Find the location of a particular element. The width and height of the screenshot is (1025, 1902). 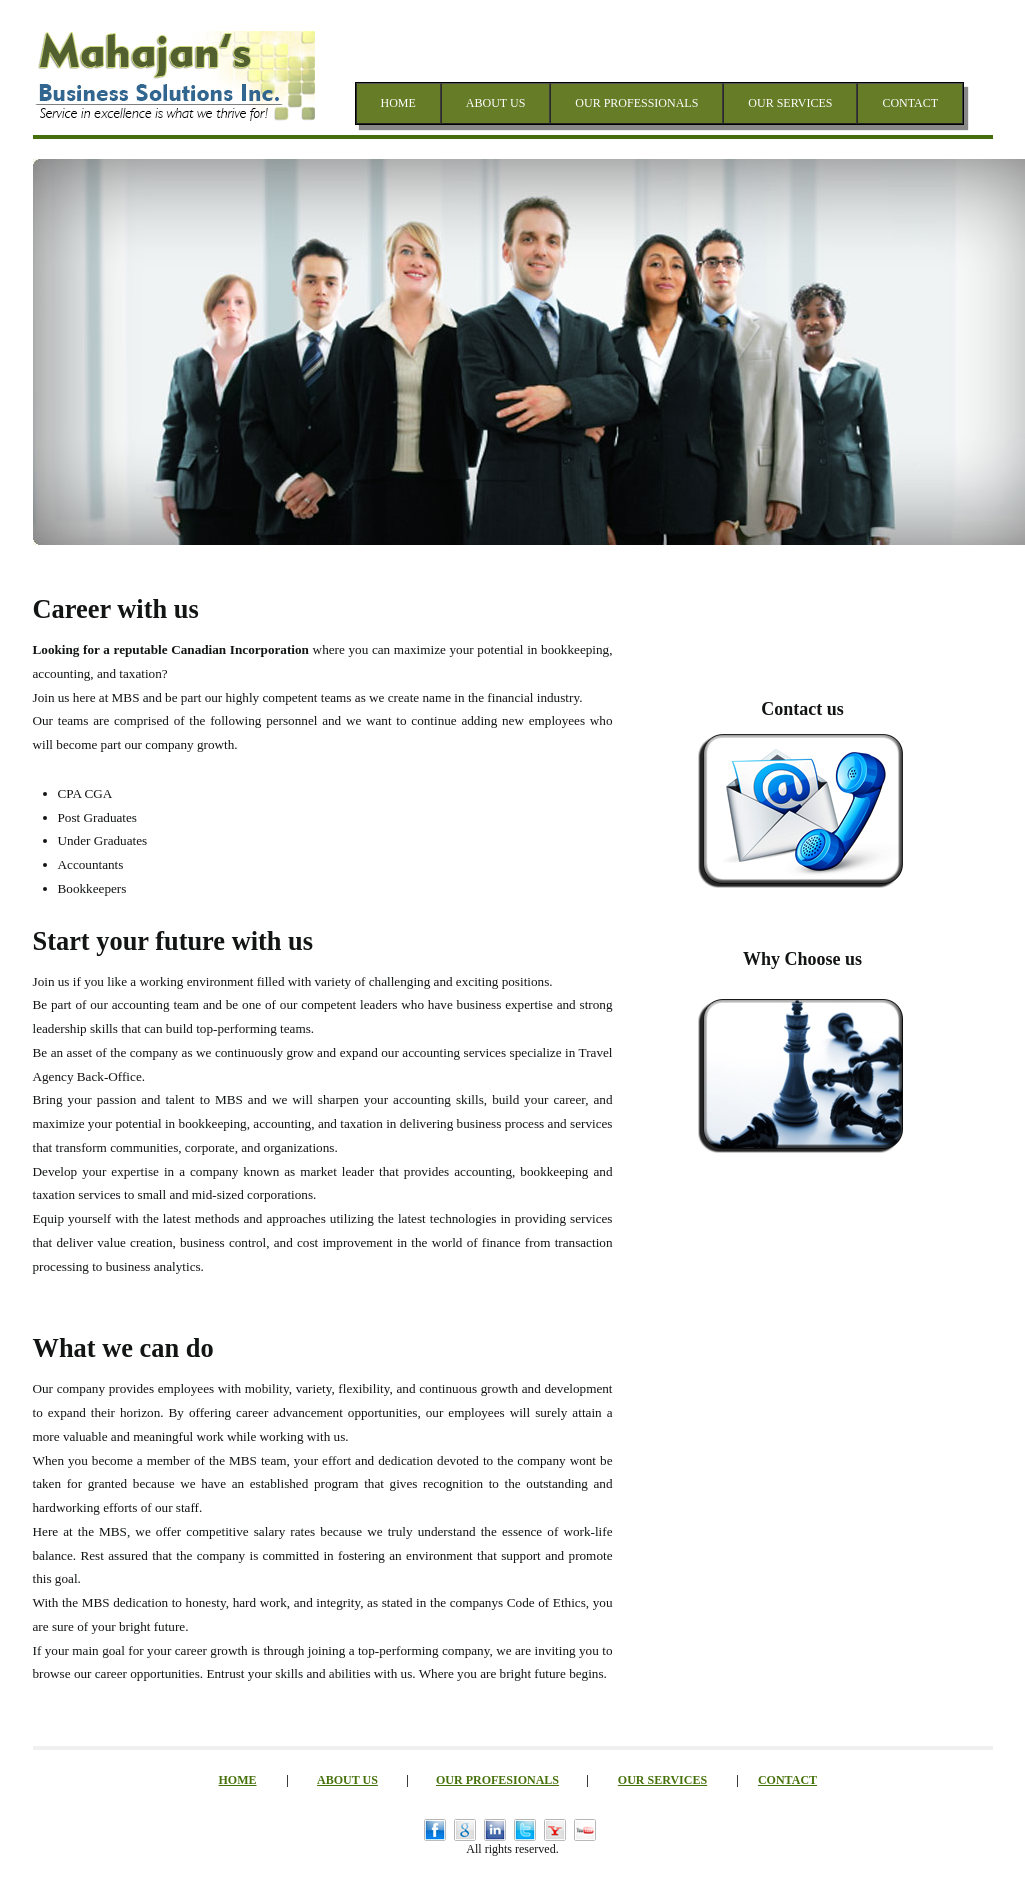

OUR SERVICES is located at coordinates (790, 103).